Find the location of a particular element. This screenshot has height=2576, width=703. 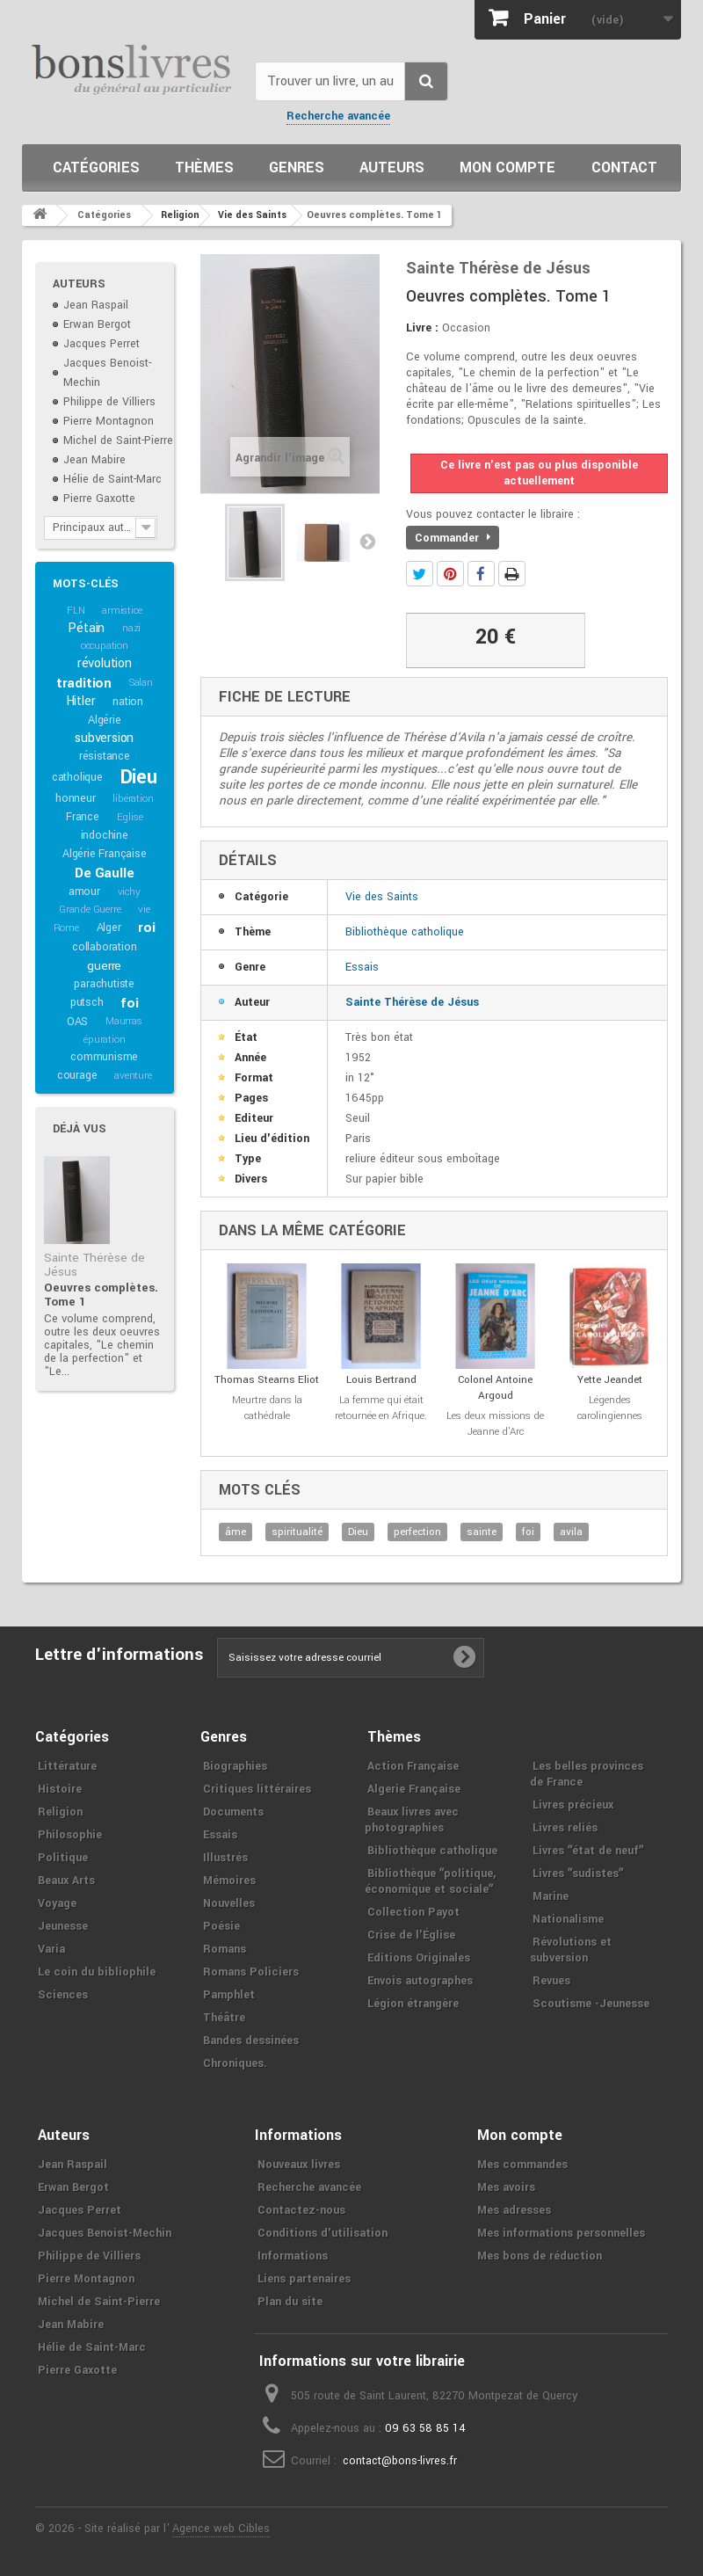

Politique is located at coordinates (63, 1858).